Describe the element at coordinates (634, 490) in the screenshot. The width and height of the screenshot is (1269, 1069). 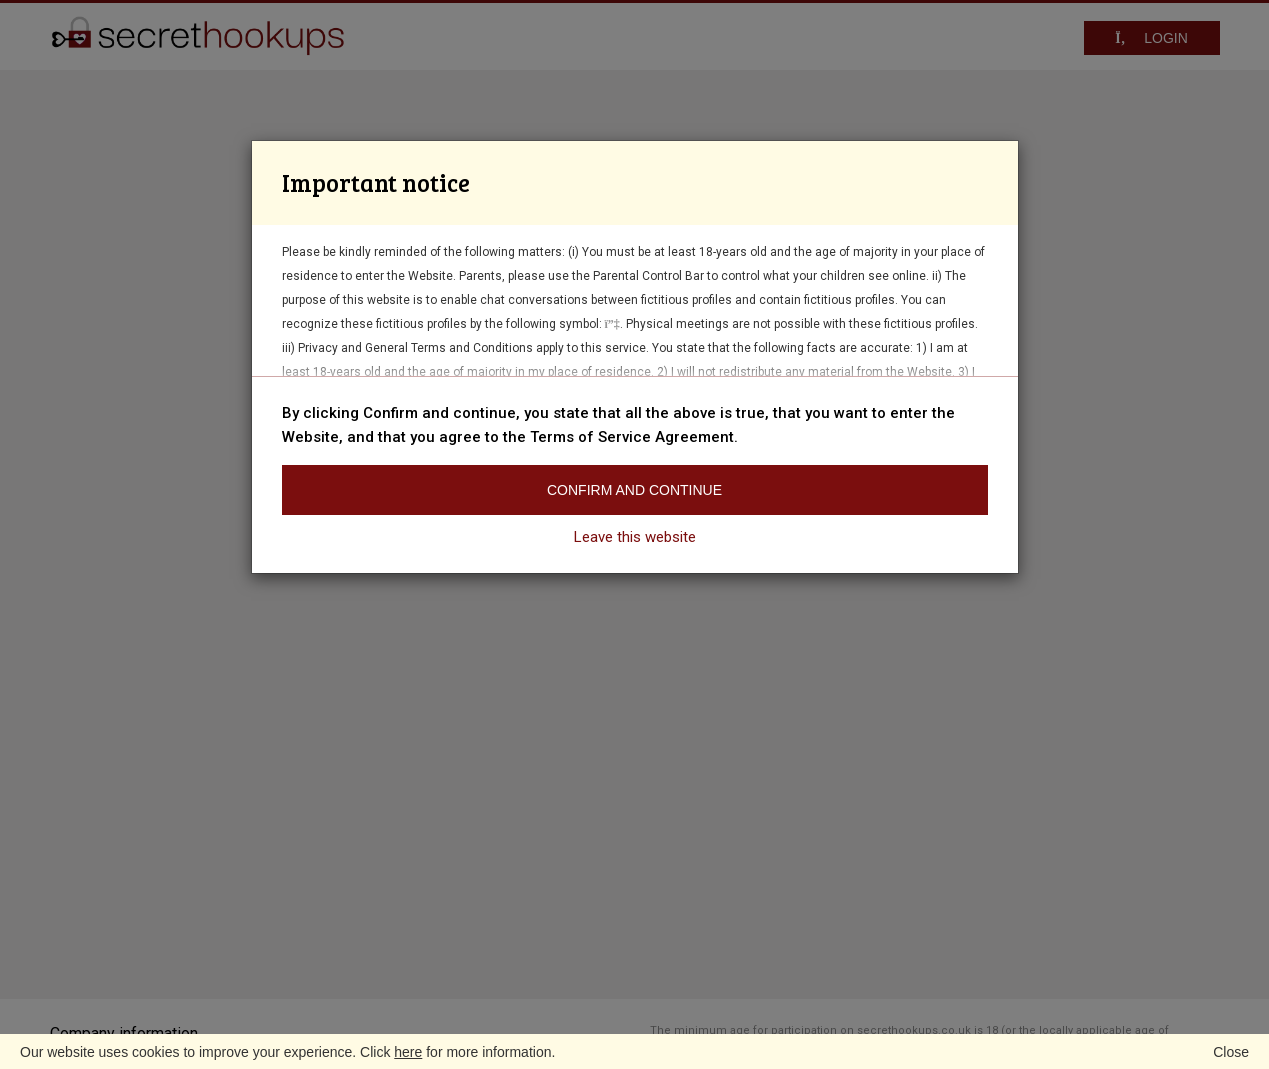
I see `Confirm and continue` at that location.